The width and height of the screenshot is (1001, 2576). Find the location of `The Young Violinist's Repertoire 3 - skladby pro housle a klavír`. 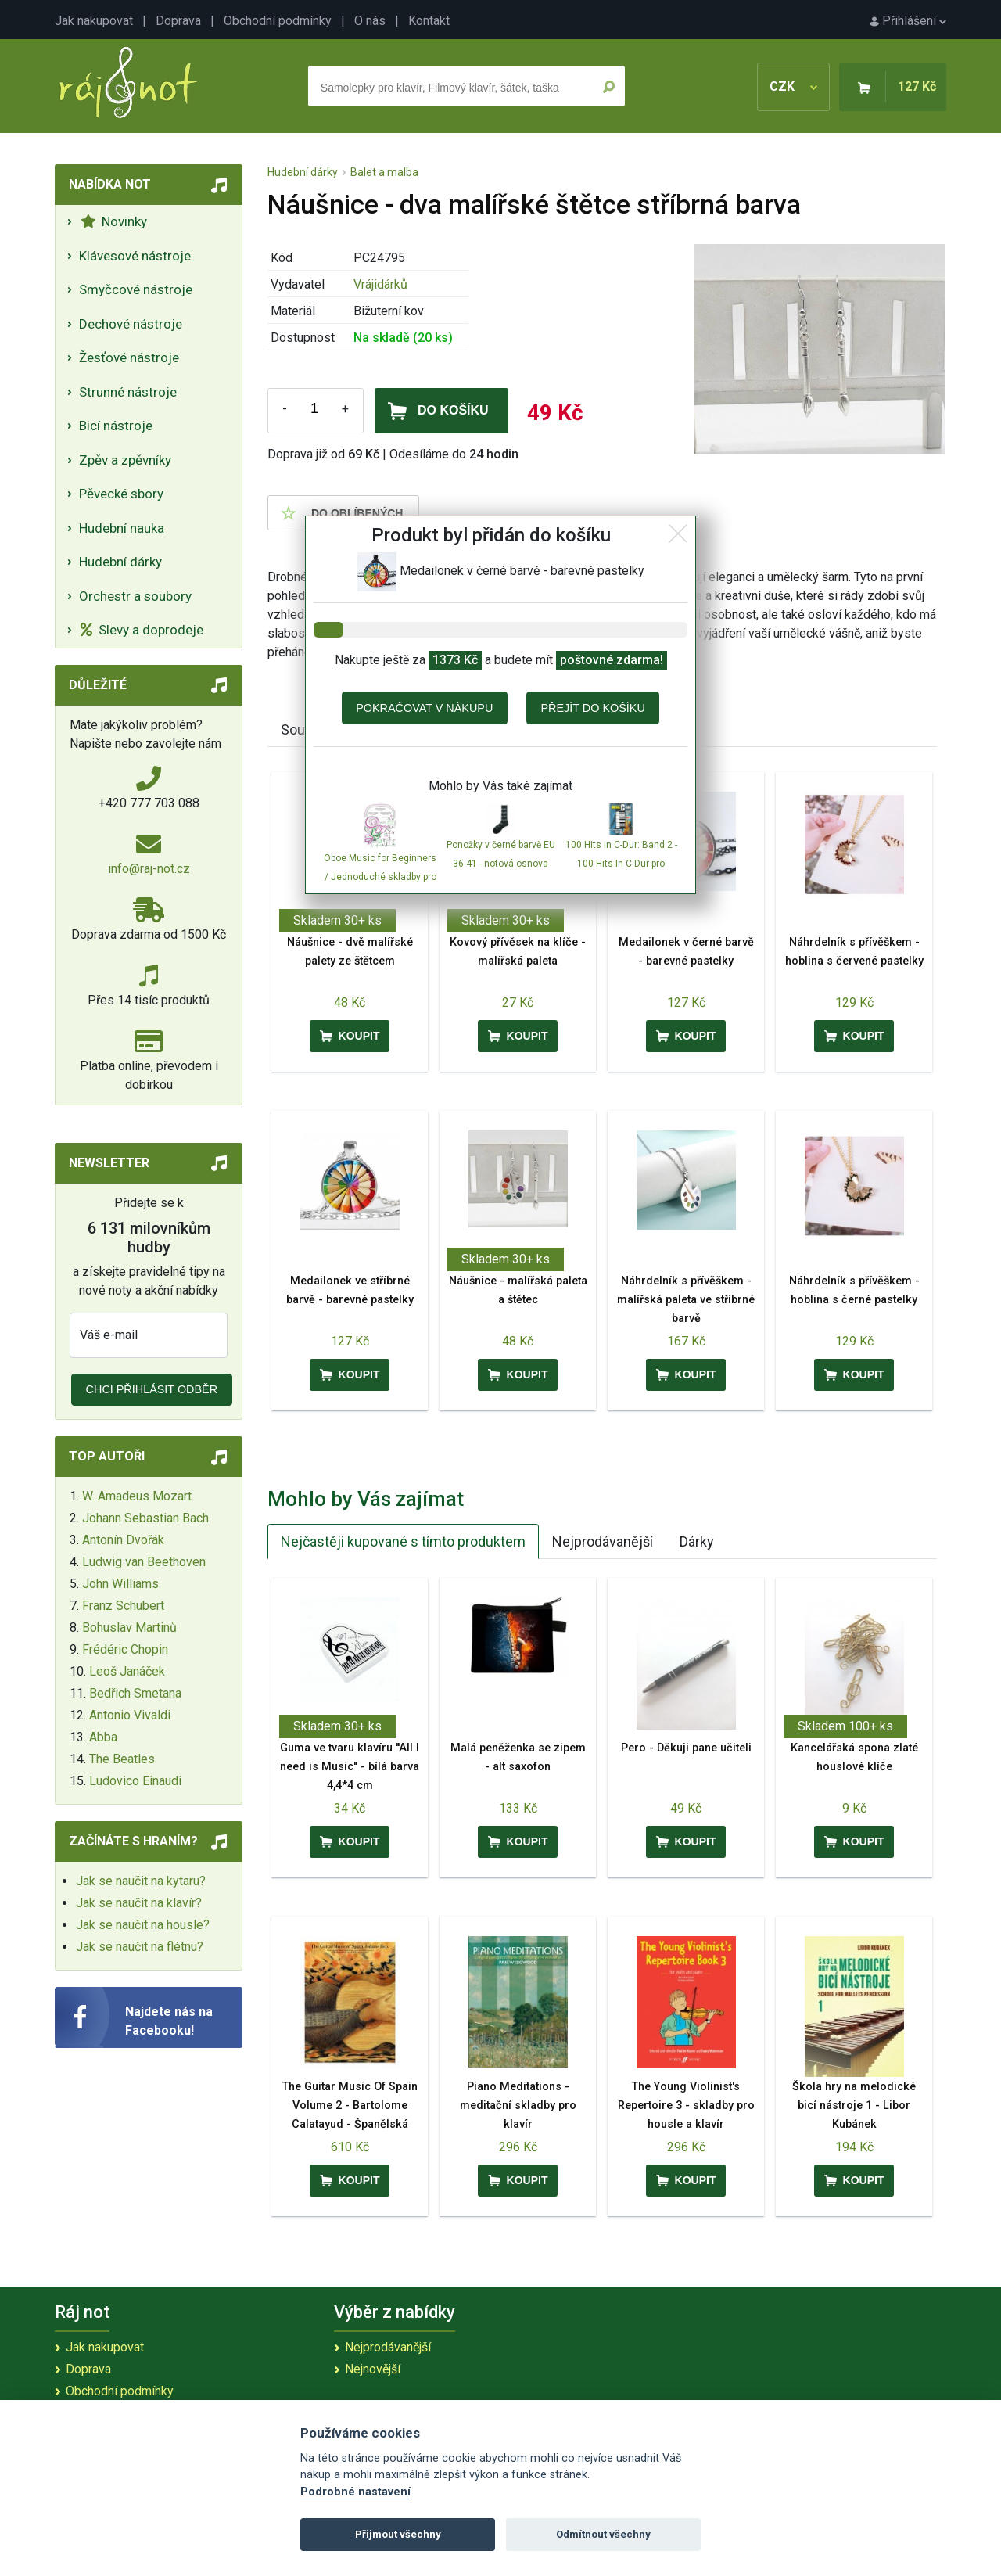

The Young Violinist's Repertoire 3 - skladby pro housle a klavír is located at coordinates (686, 2105).